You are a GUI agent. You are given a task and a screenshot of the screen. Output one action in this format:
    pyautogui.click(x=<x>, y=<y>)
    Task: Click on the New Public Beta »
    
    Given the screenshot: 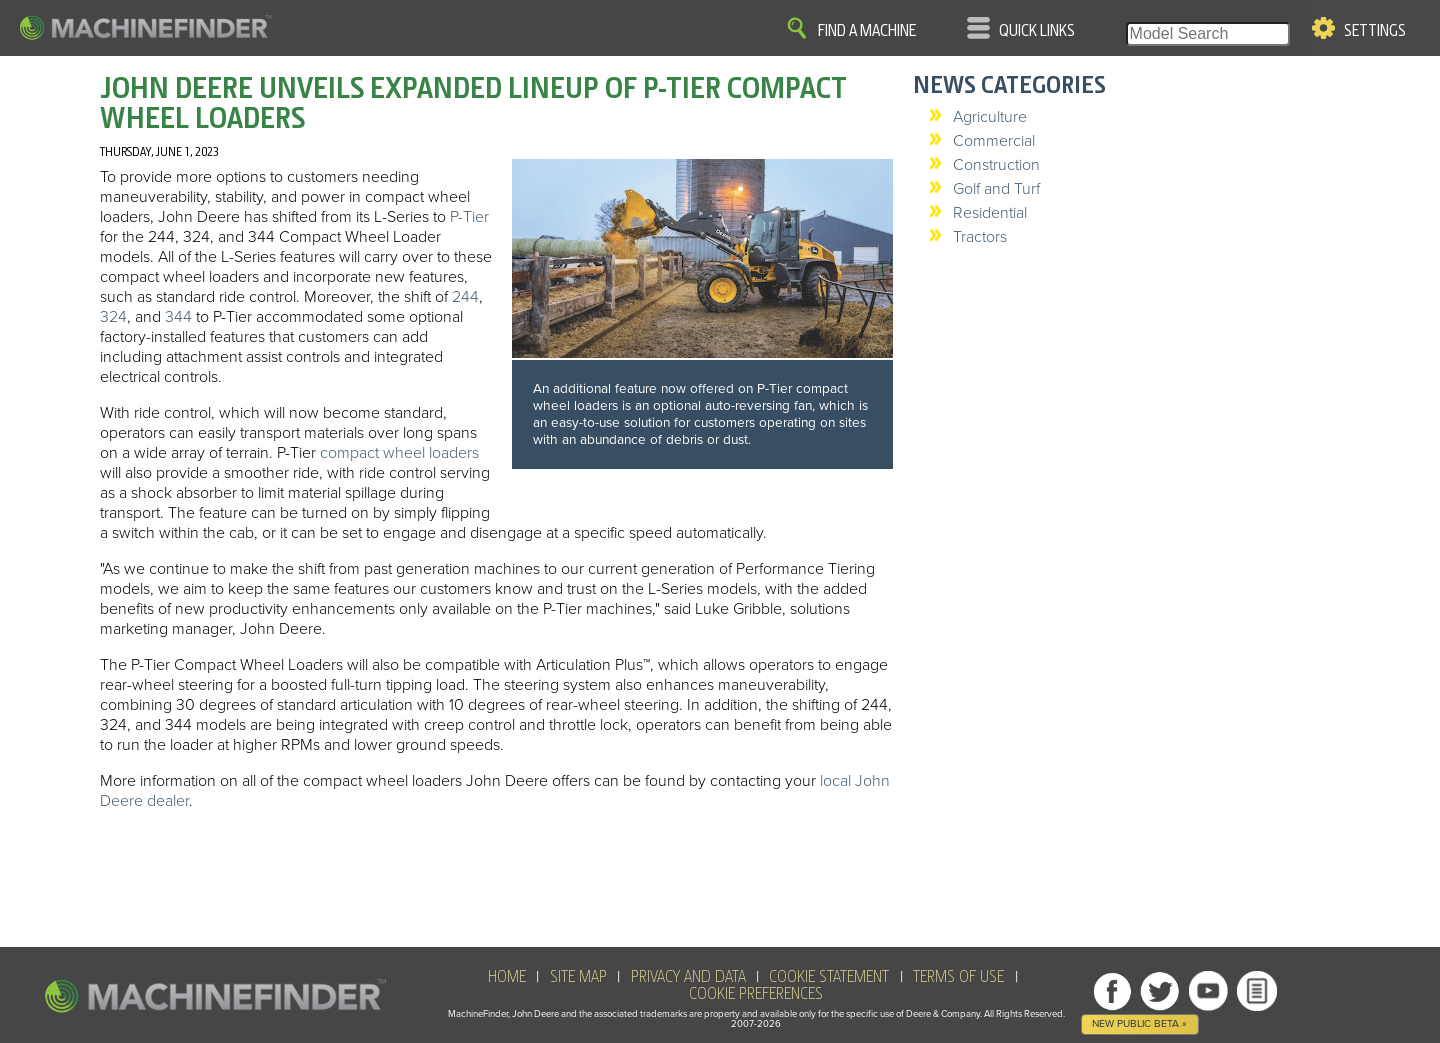 What is the action you would take?
    pyautogui.click(x=1139, y=1023)
    